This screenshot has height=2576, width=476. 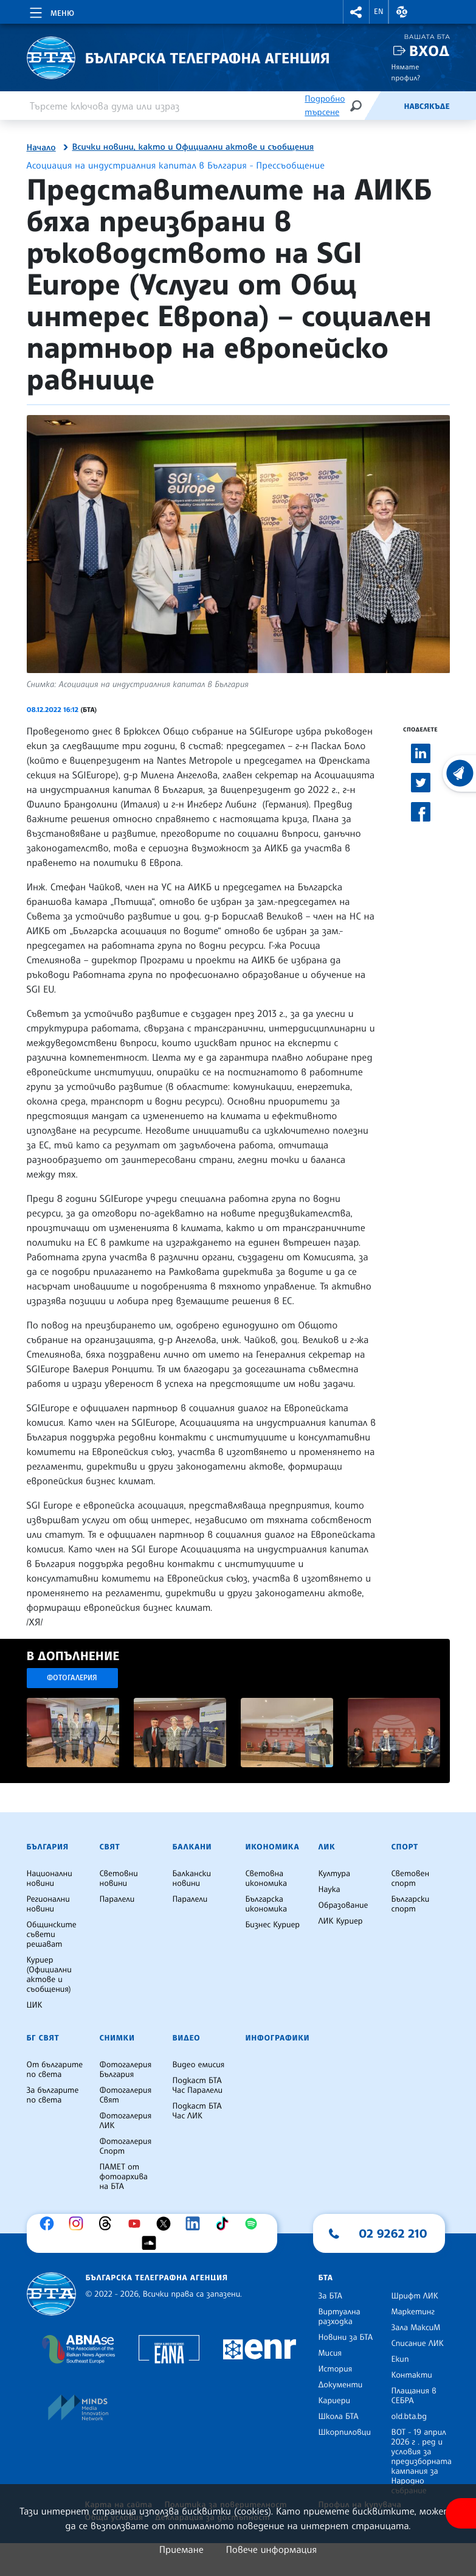 What do you see at coordinates (53, 2095) in the screenshot?
I see `За българите по света` at bounding box center [53, 2095].